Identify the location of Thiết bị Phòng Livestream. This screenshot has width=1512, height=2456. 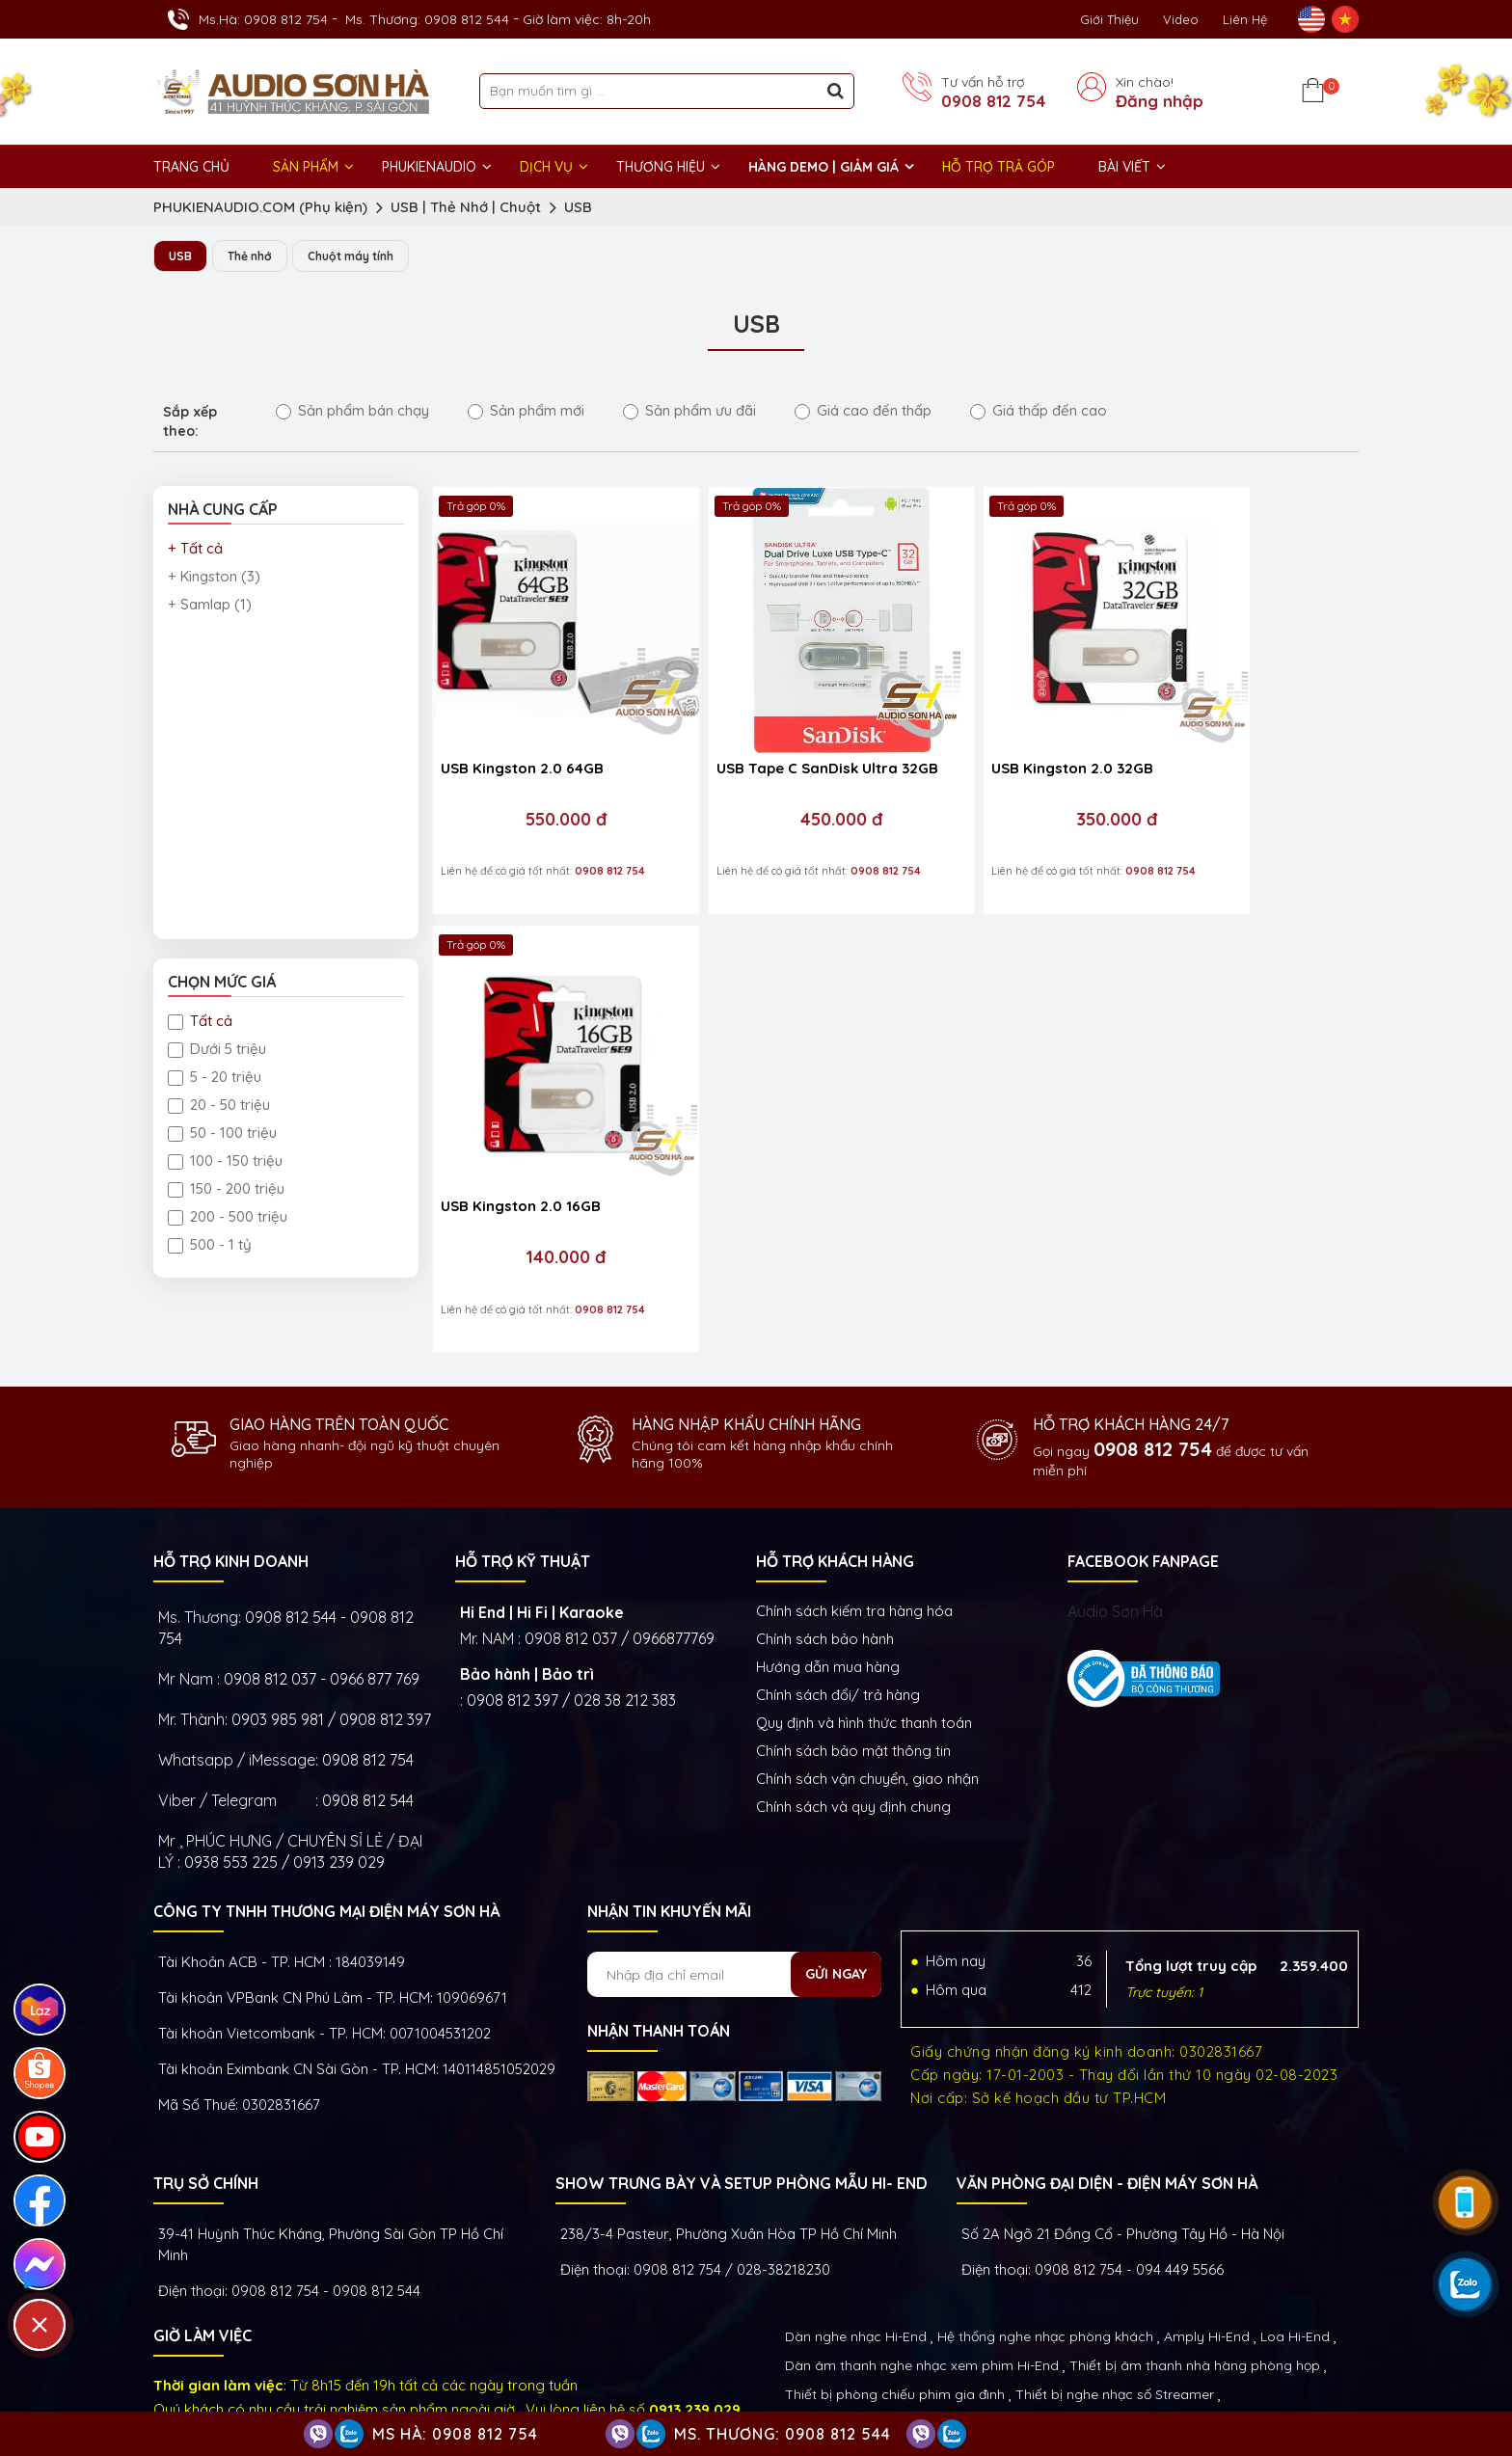
(868, 2335).